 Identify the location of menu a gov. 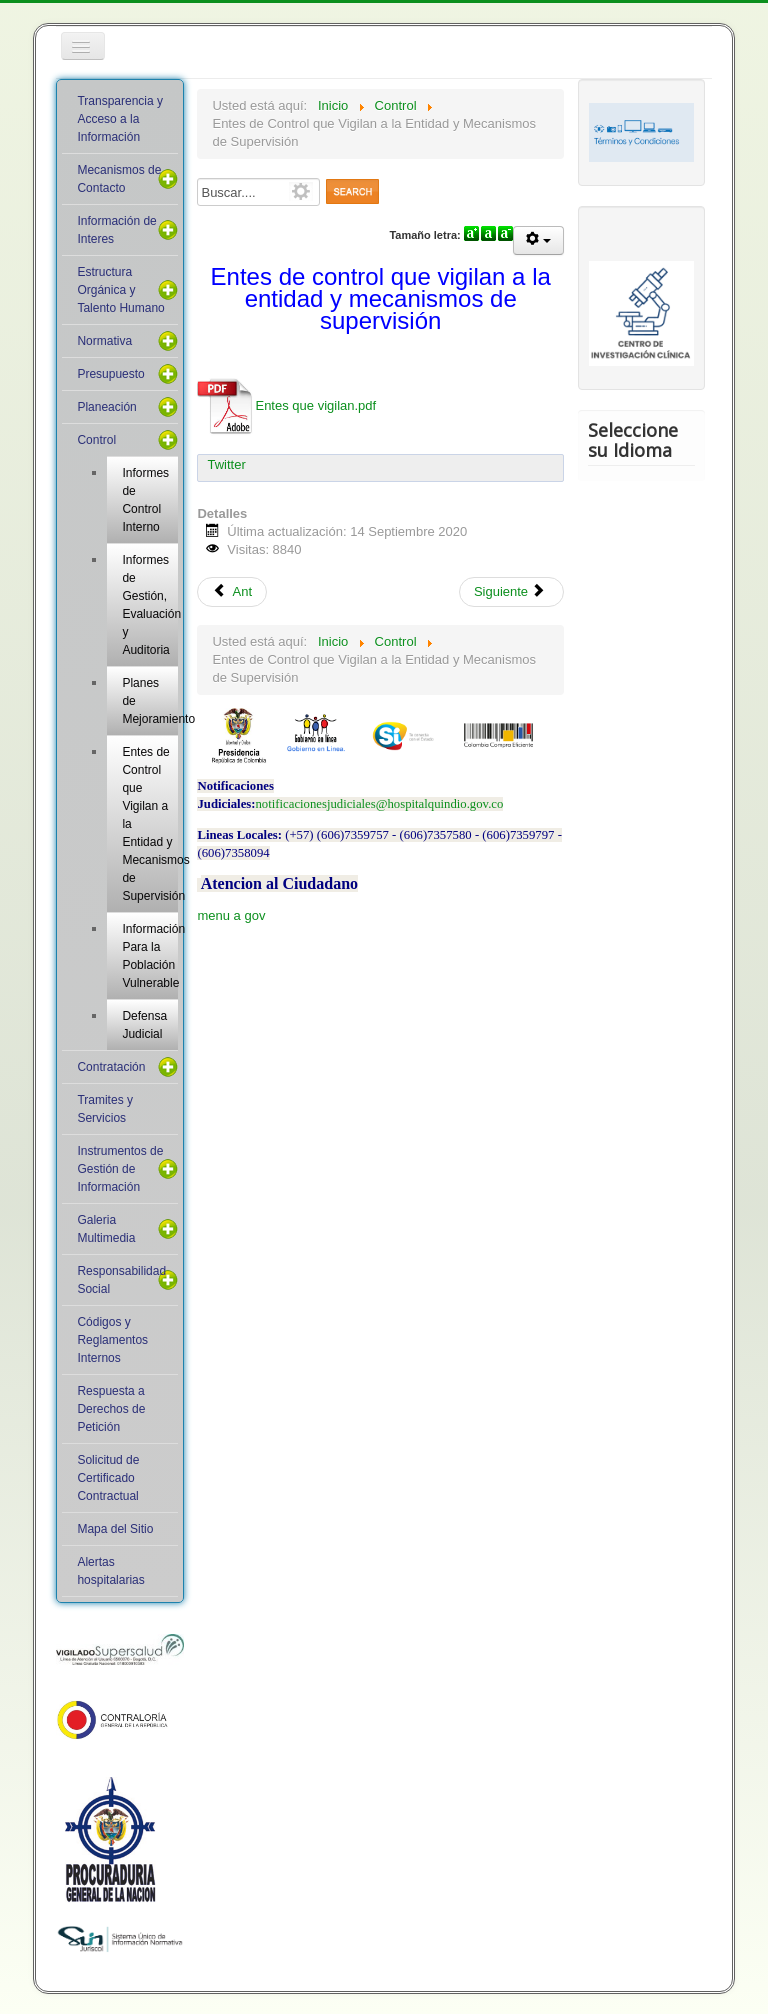
(231, 915).